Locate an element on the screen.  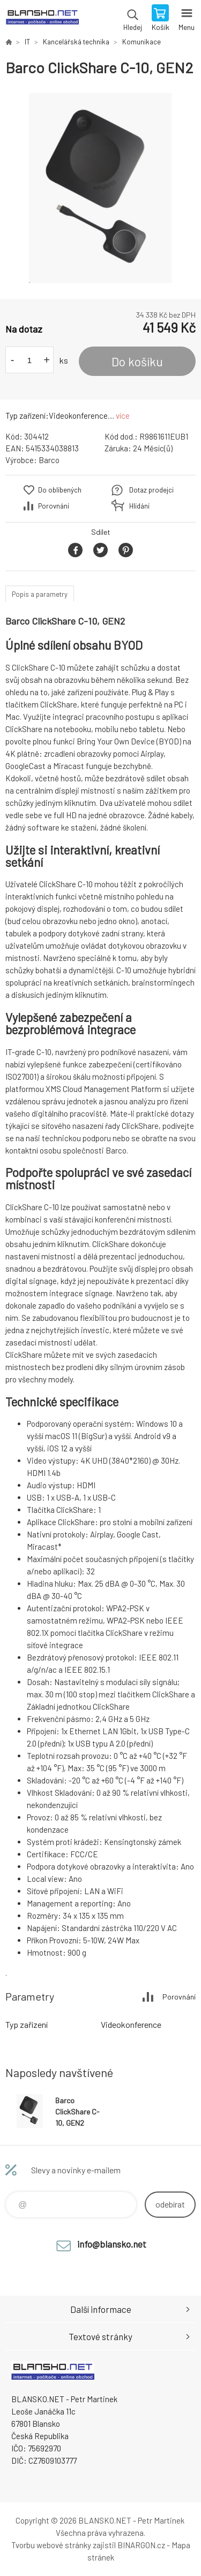
Barco is located at coordinates (49, 460).